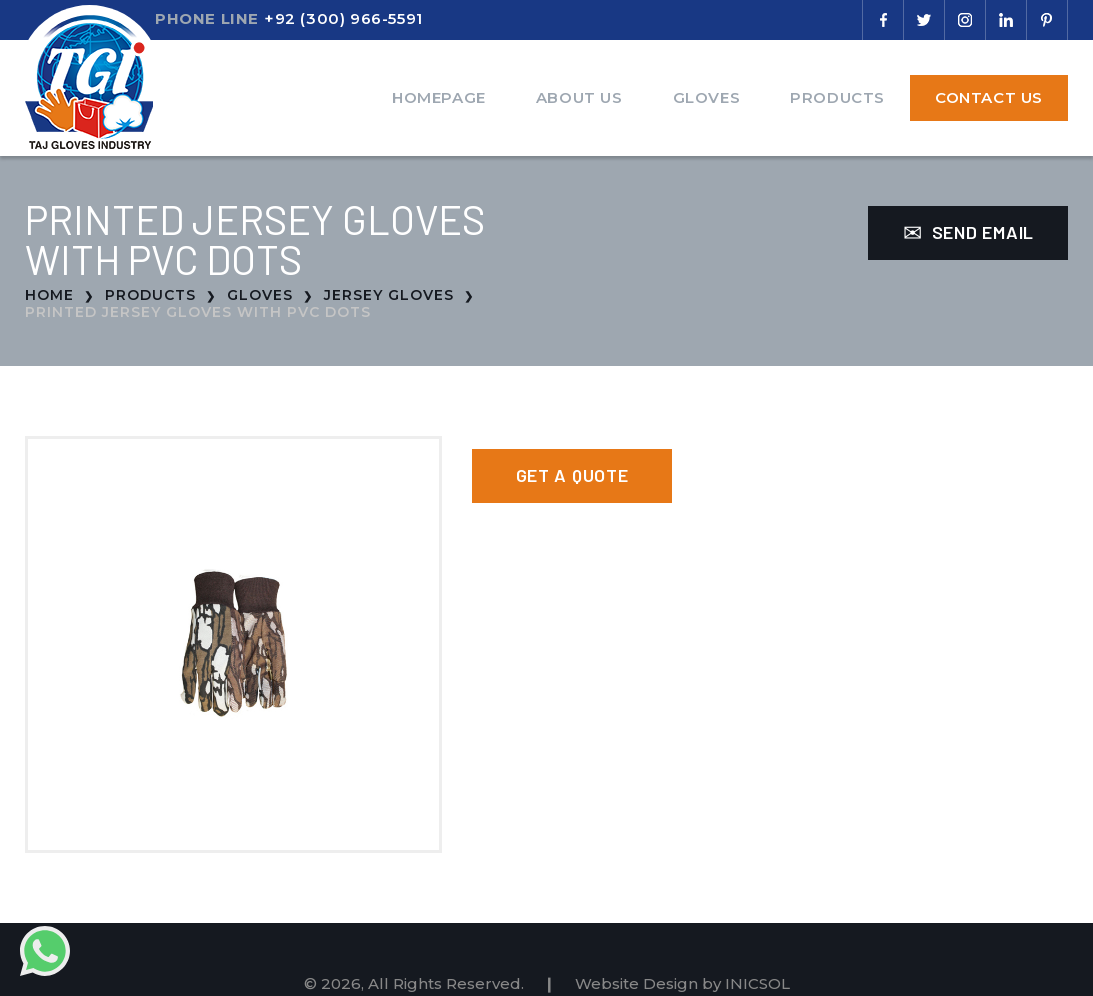 The width and height of the screenshot is (1093, 996). I want to click on INICSOL, so click(757, 983).